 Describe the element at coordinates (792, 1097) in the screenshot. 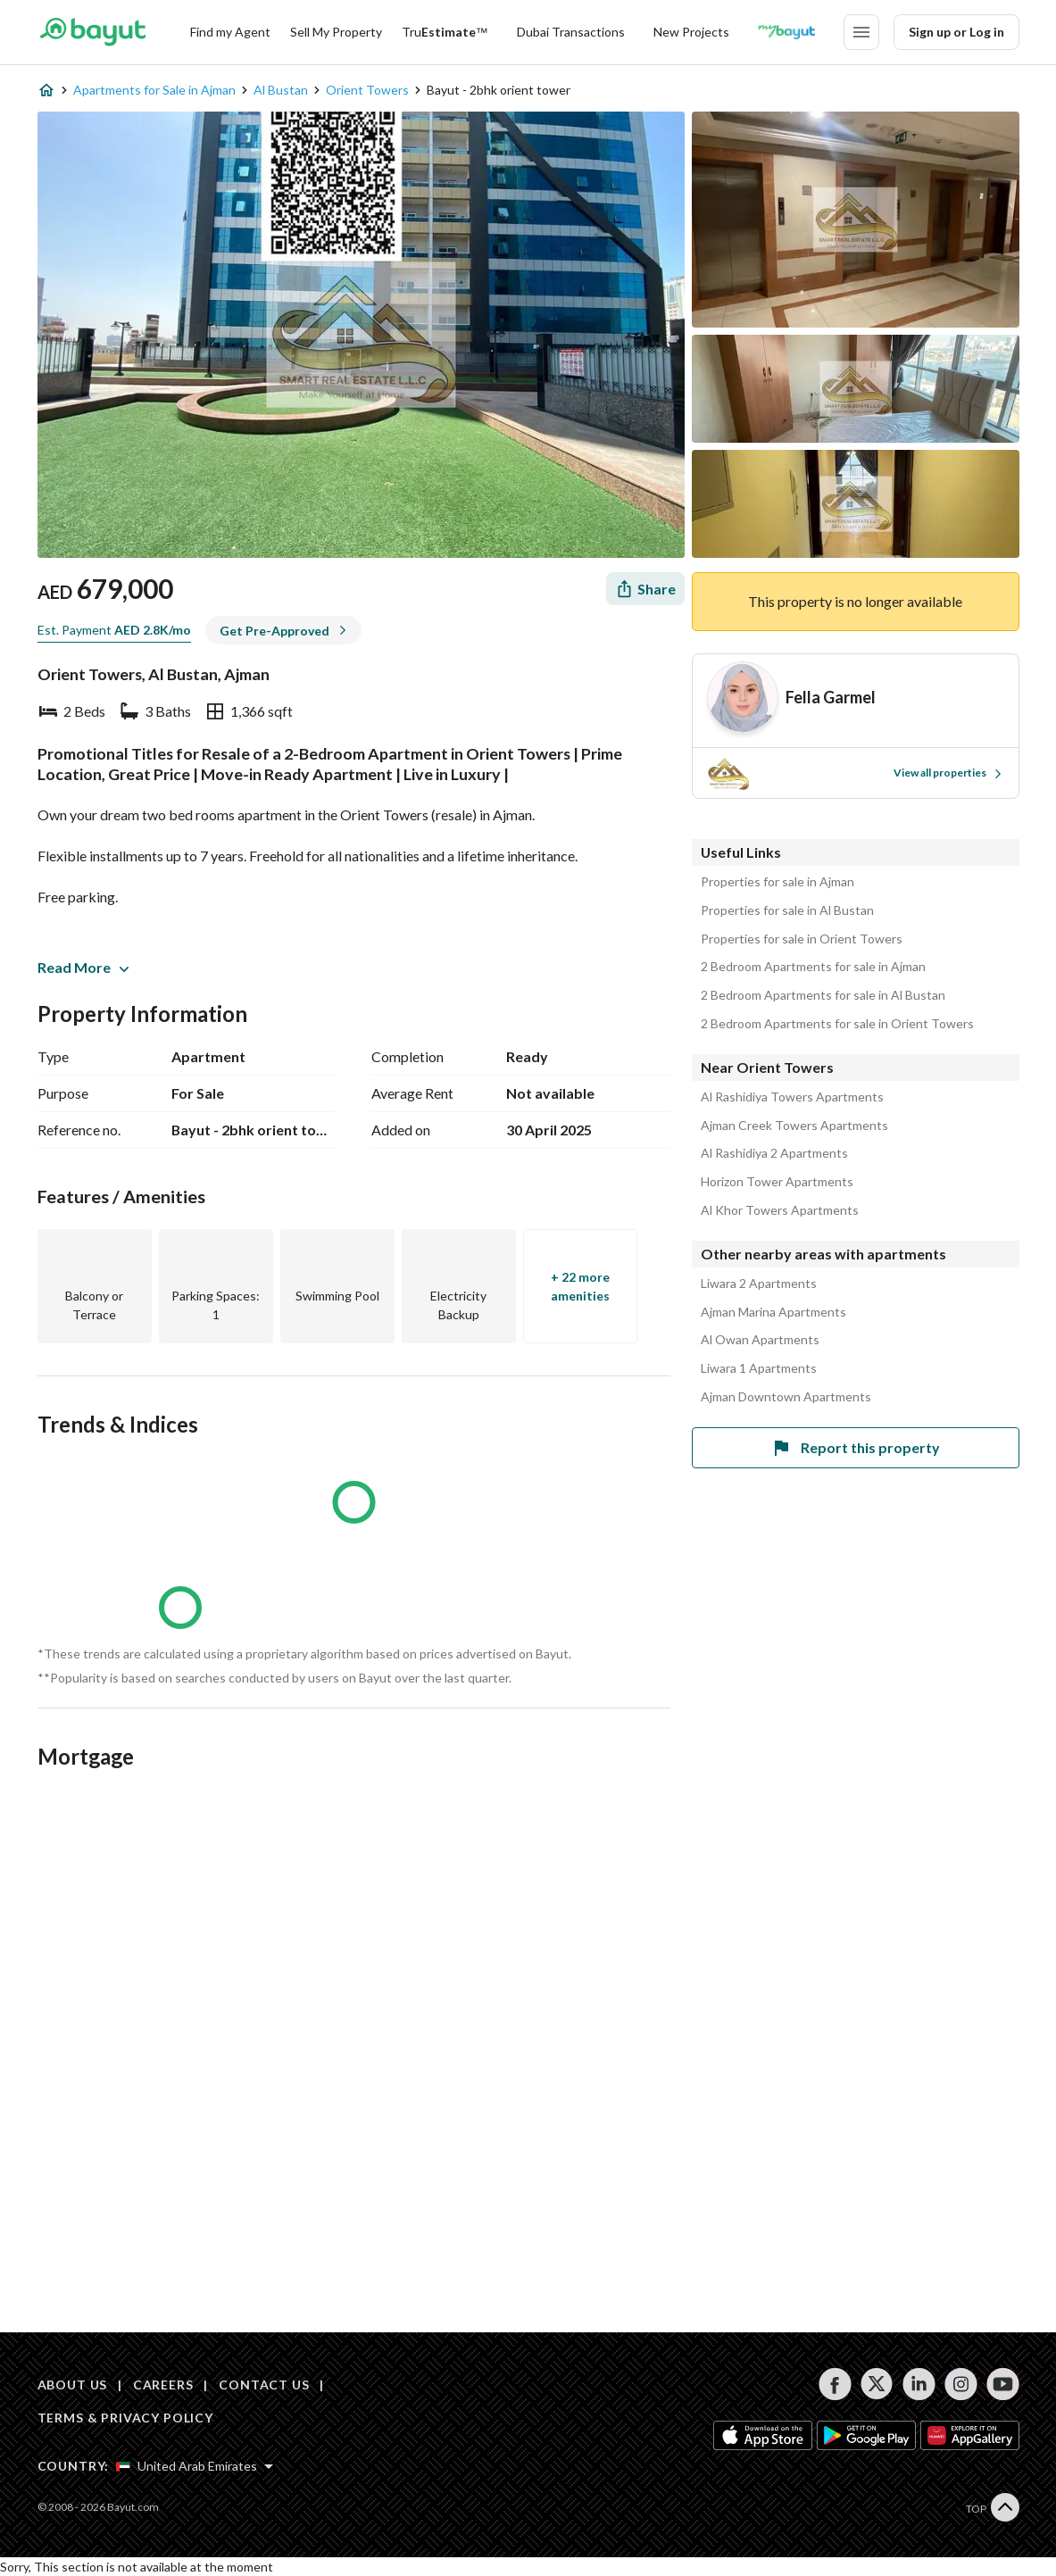

I see `Al Rashidiya Towers Apartments` at that location.